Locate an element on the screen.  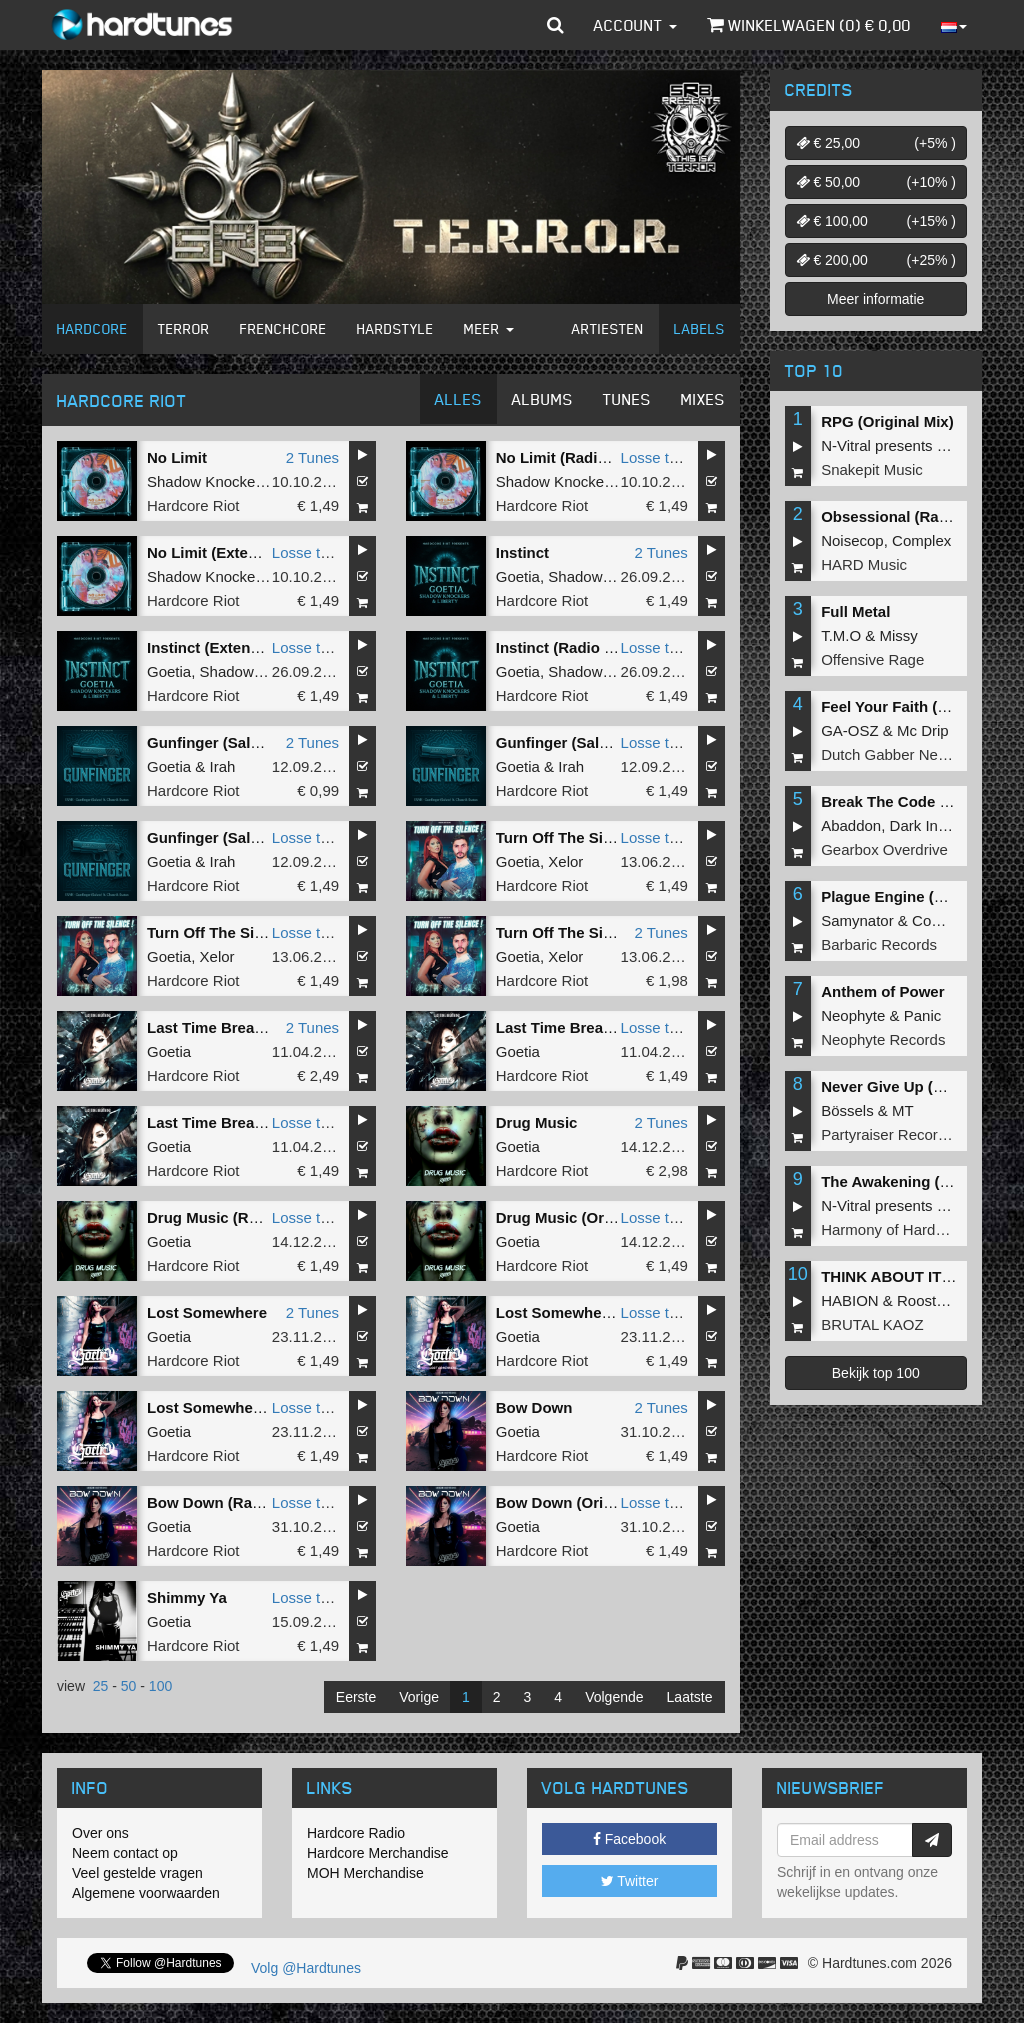
Missy is located at coordinates (899, 635).